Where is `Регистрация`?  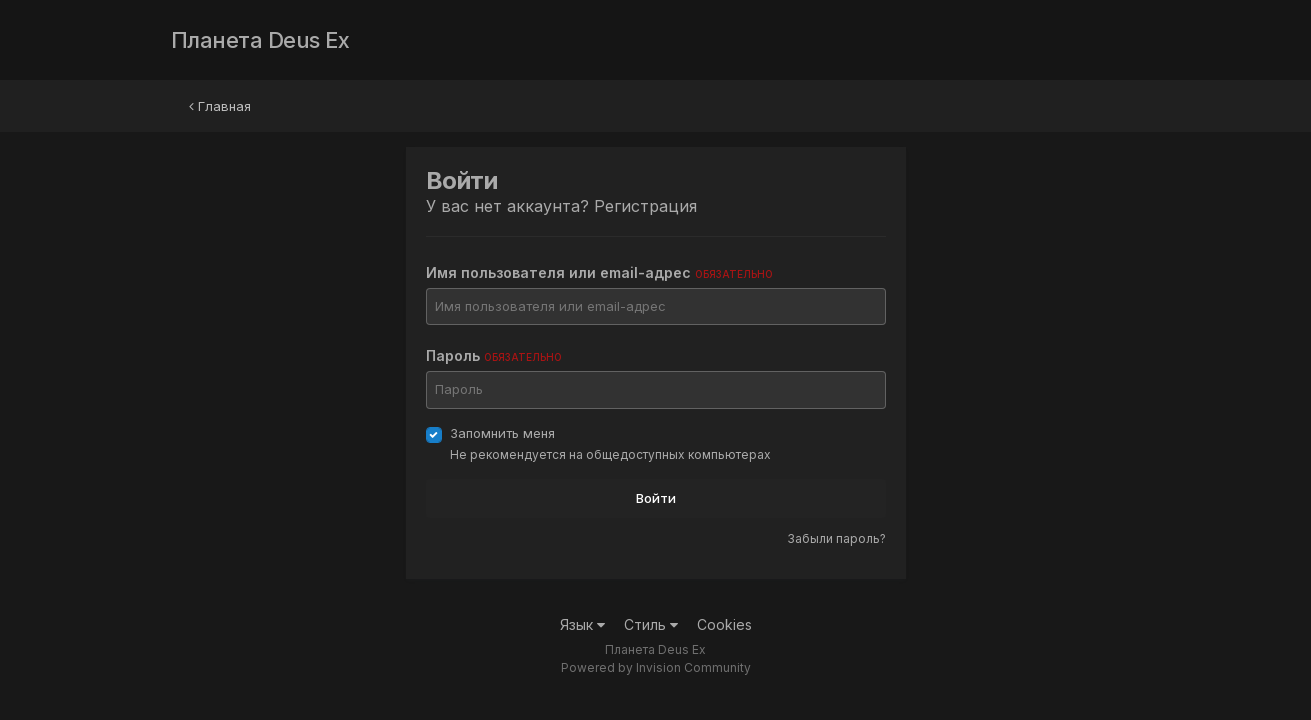 Регистрация is located at coordinates (645, 206).